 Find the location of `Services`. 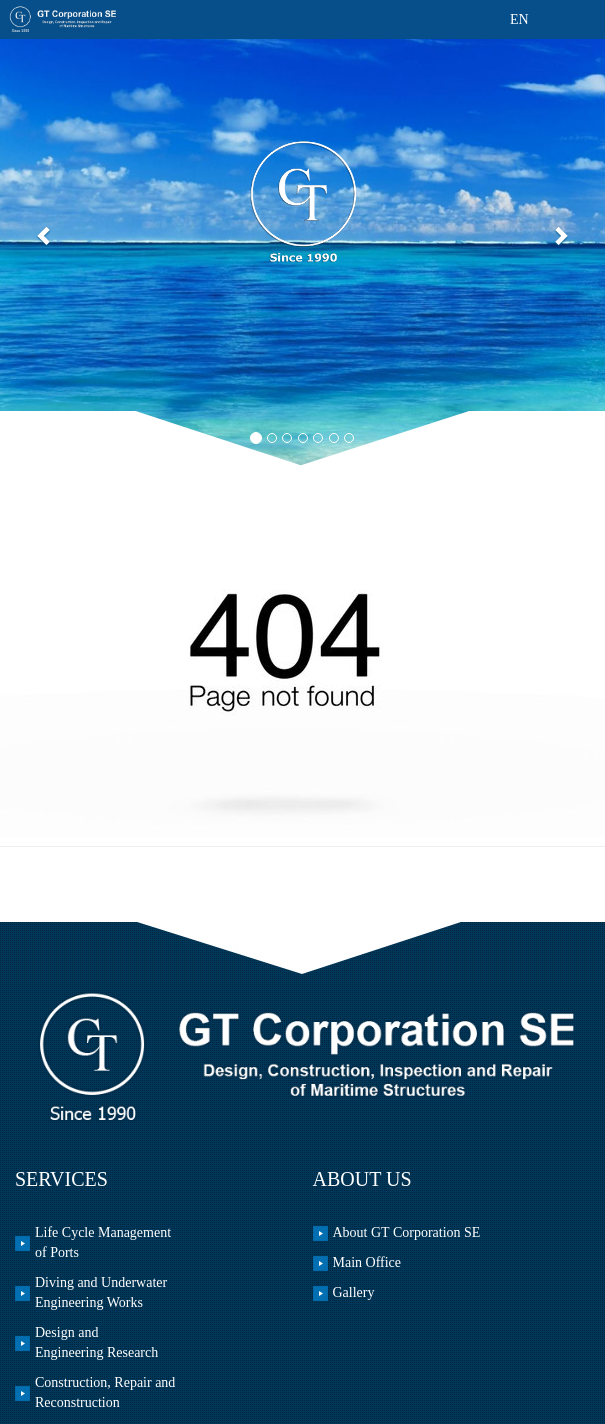

Services is located at coordinates (61, 1179).